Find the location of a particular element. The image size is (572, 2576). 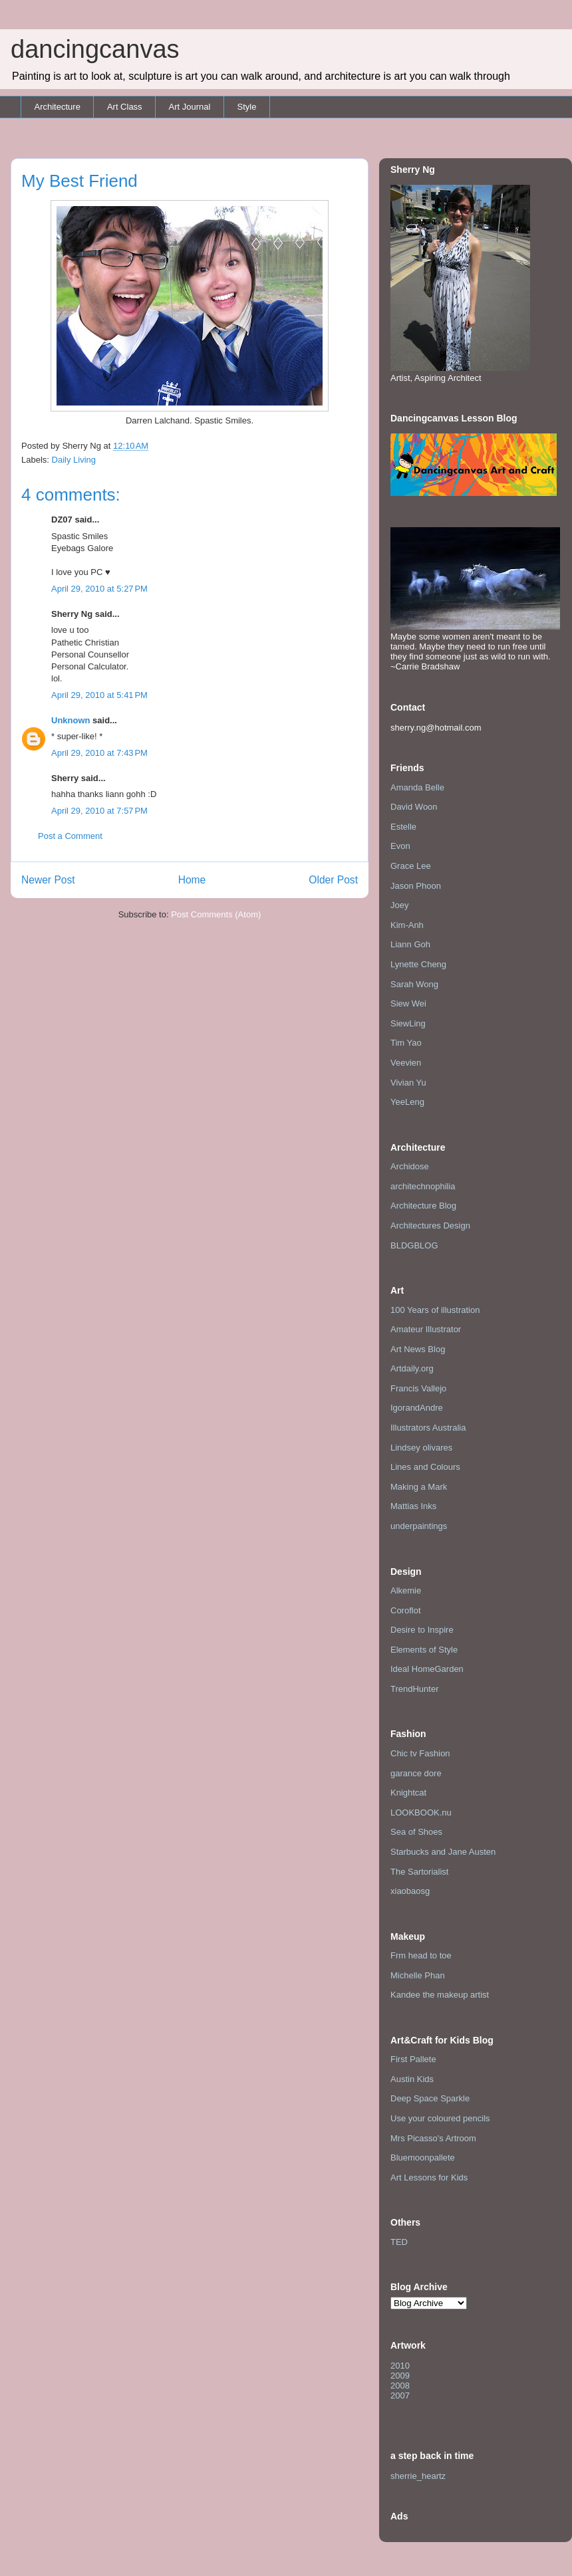

Knightcat is located at coordinates (408, 1793).